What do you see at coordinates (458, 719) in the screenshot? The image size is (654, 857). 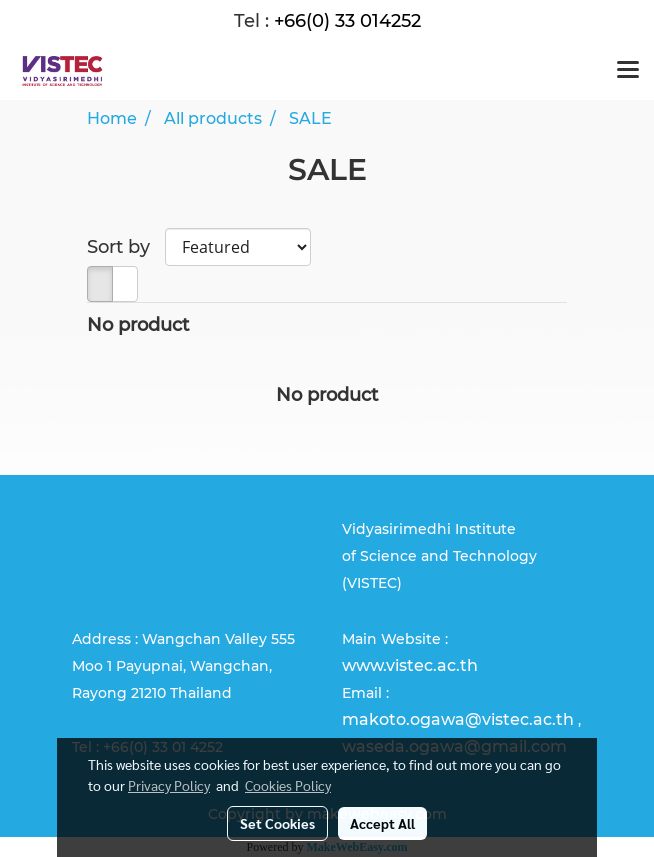 I see `makoto.ogawa@vistec.ac.th` at bounding box center [458, 719].